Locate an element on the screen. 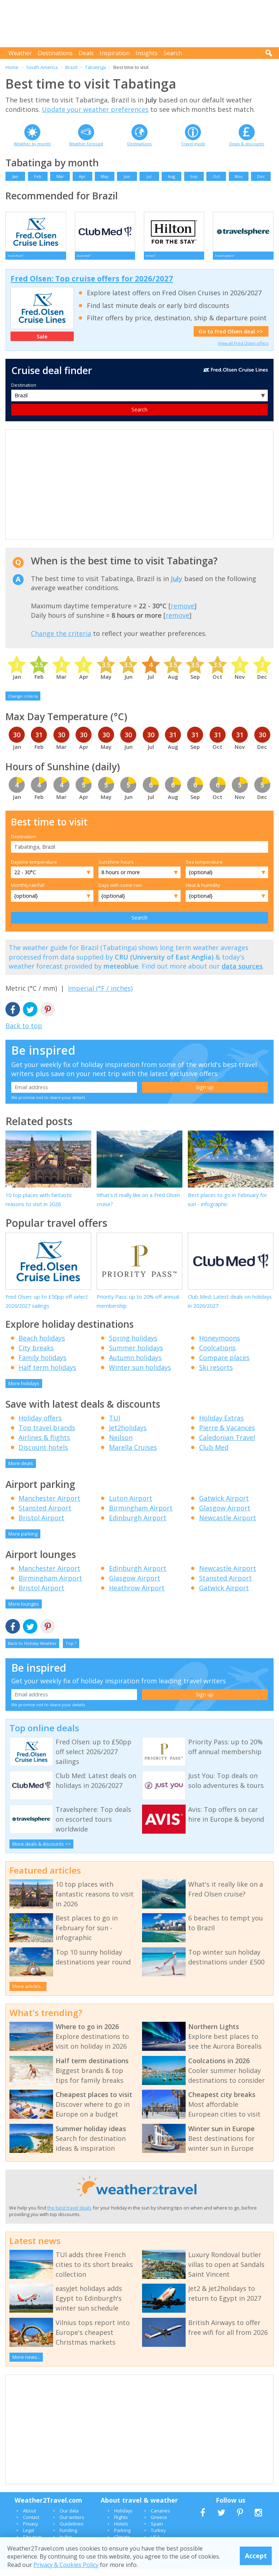  Coolcations is located at coordinates (217, 1354).